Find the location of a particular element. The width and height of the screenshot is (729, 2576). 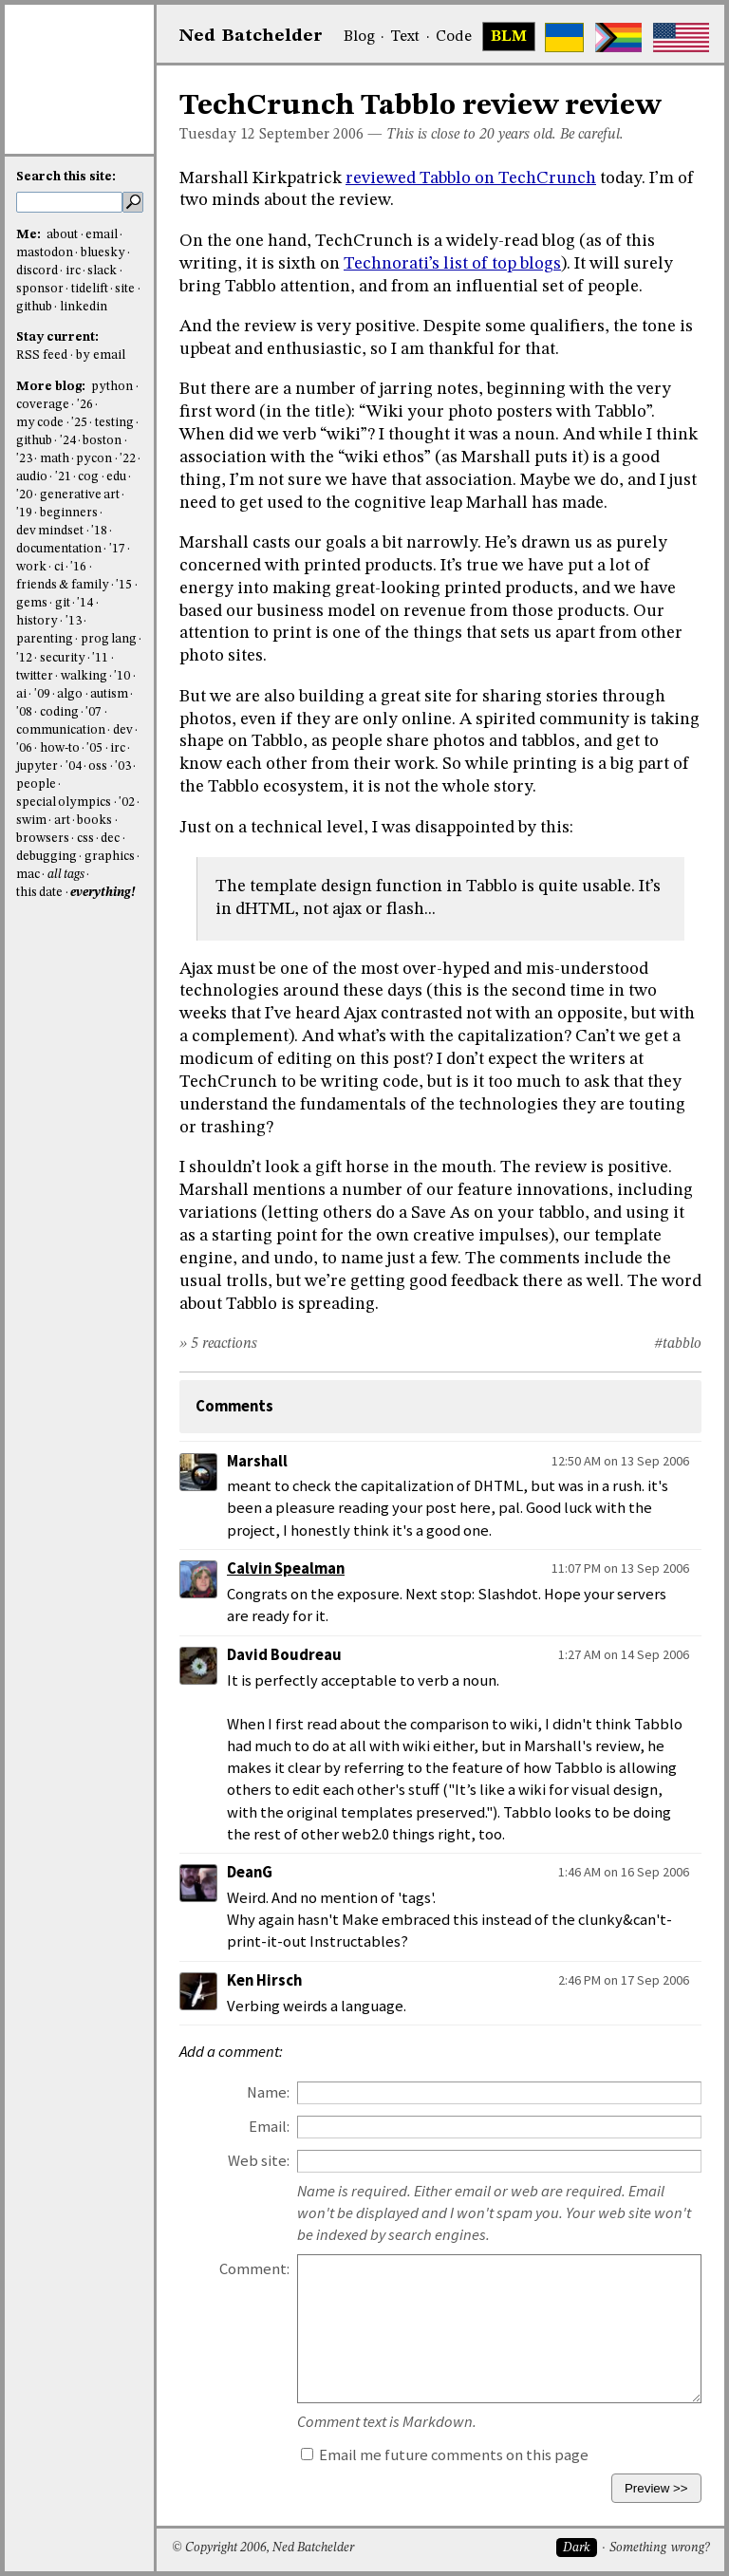

autism is located at coordinates (109, 694).